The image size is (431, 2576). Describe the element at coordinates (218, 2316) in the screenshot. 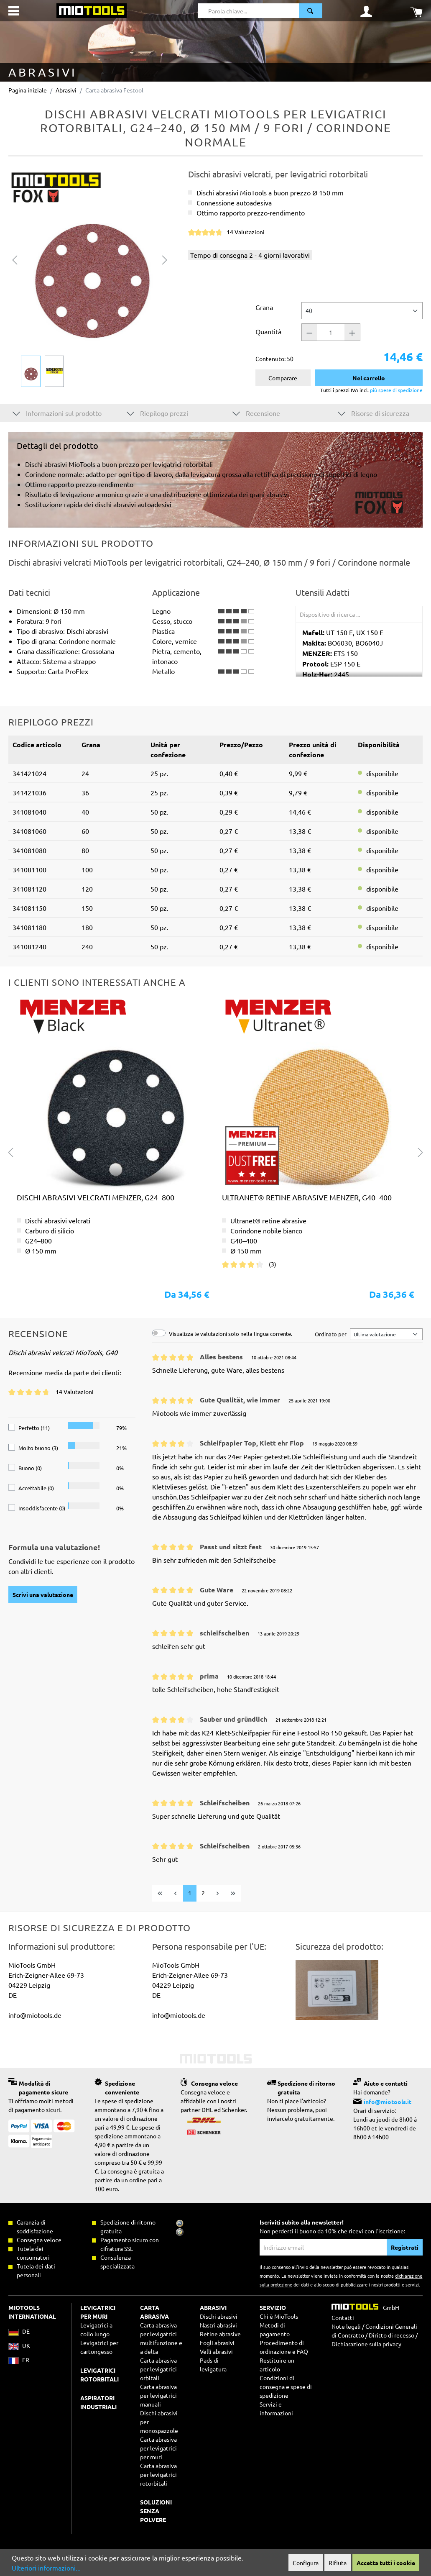

I see `Dischi abrasivi` at that location.